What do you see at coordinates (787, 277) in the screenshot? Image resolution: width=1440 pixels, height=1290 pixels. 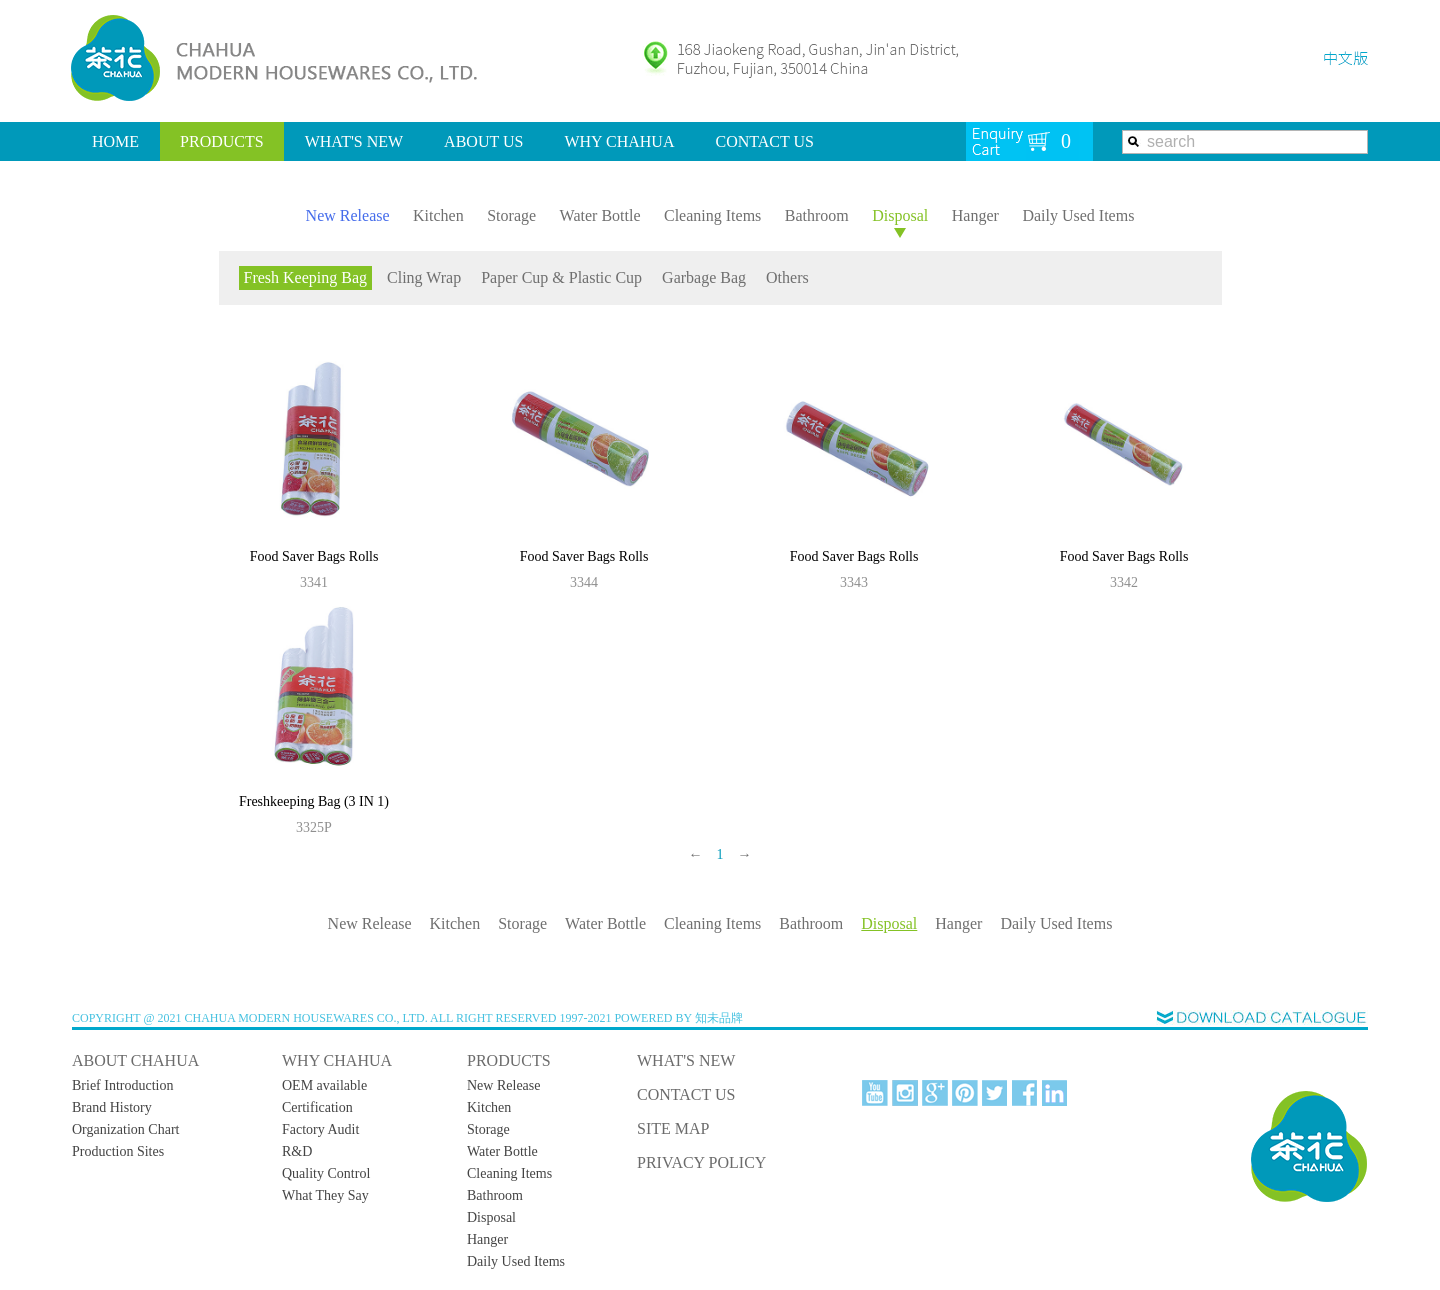 I see `Others` at bounding box center [787, 277].